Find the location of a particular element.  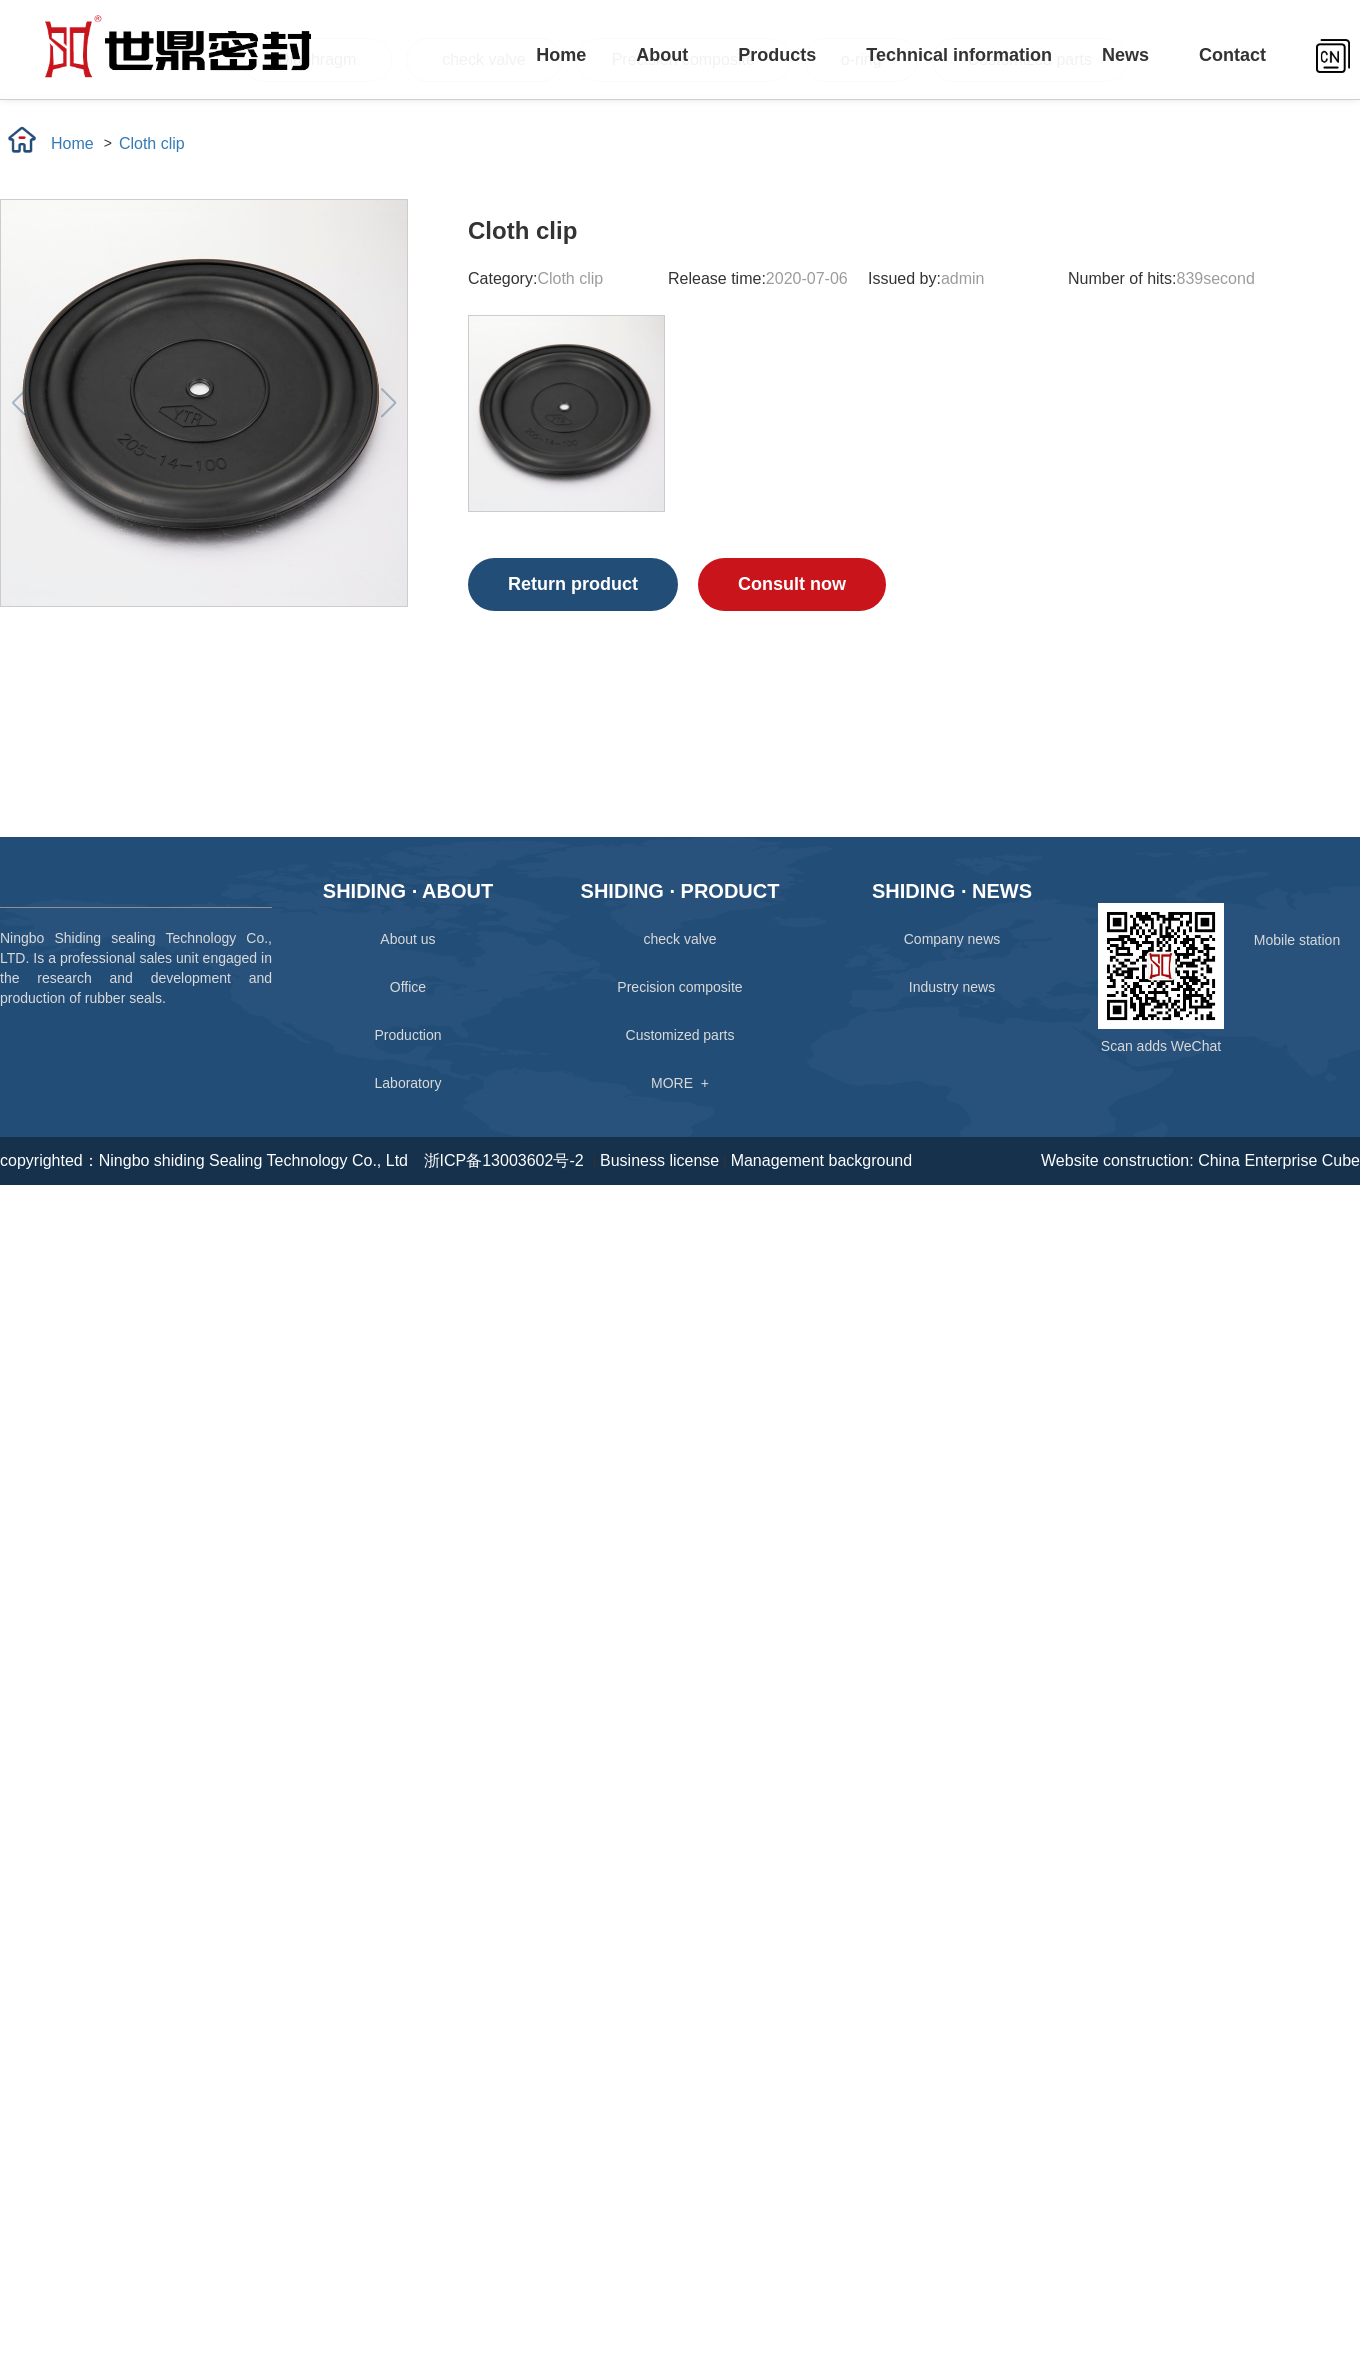

Consult now is located at coordinates (792, 584).